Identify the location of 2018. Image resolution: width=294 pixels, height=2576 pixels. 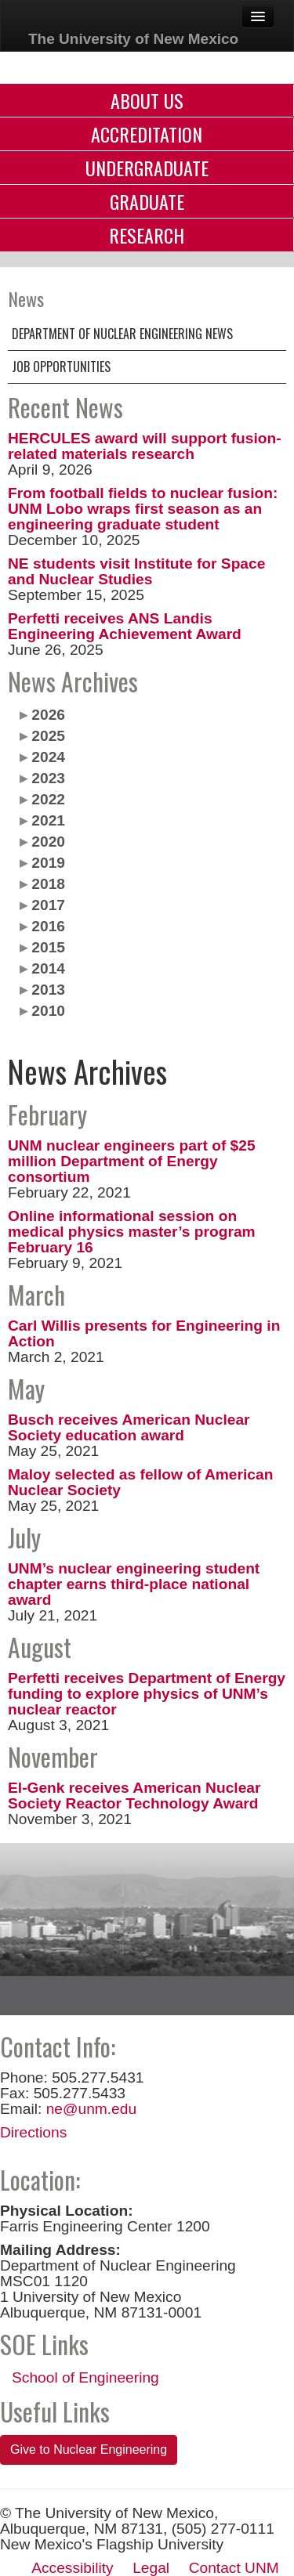
(48, 884).